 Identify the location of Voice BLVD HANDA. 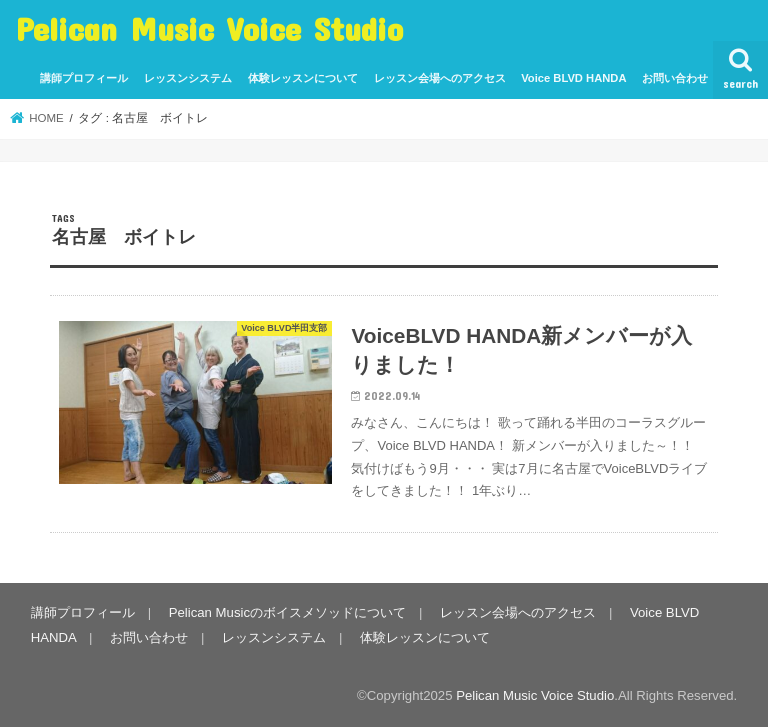
(573, 78).